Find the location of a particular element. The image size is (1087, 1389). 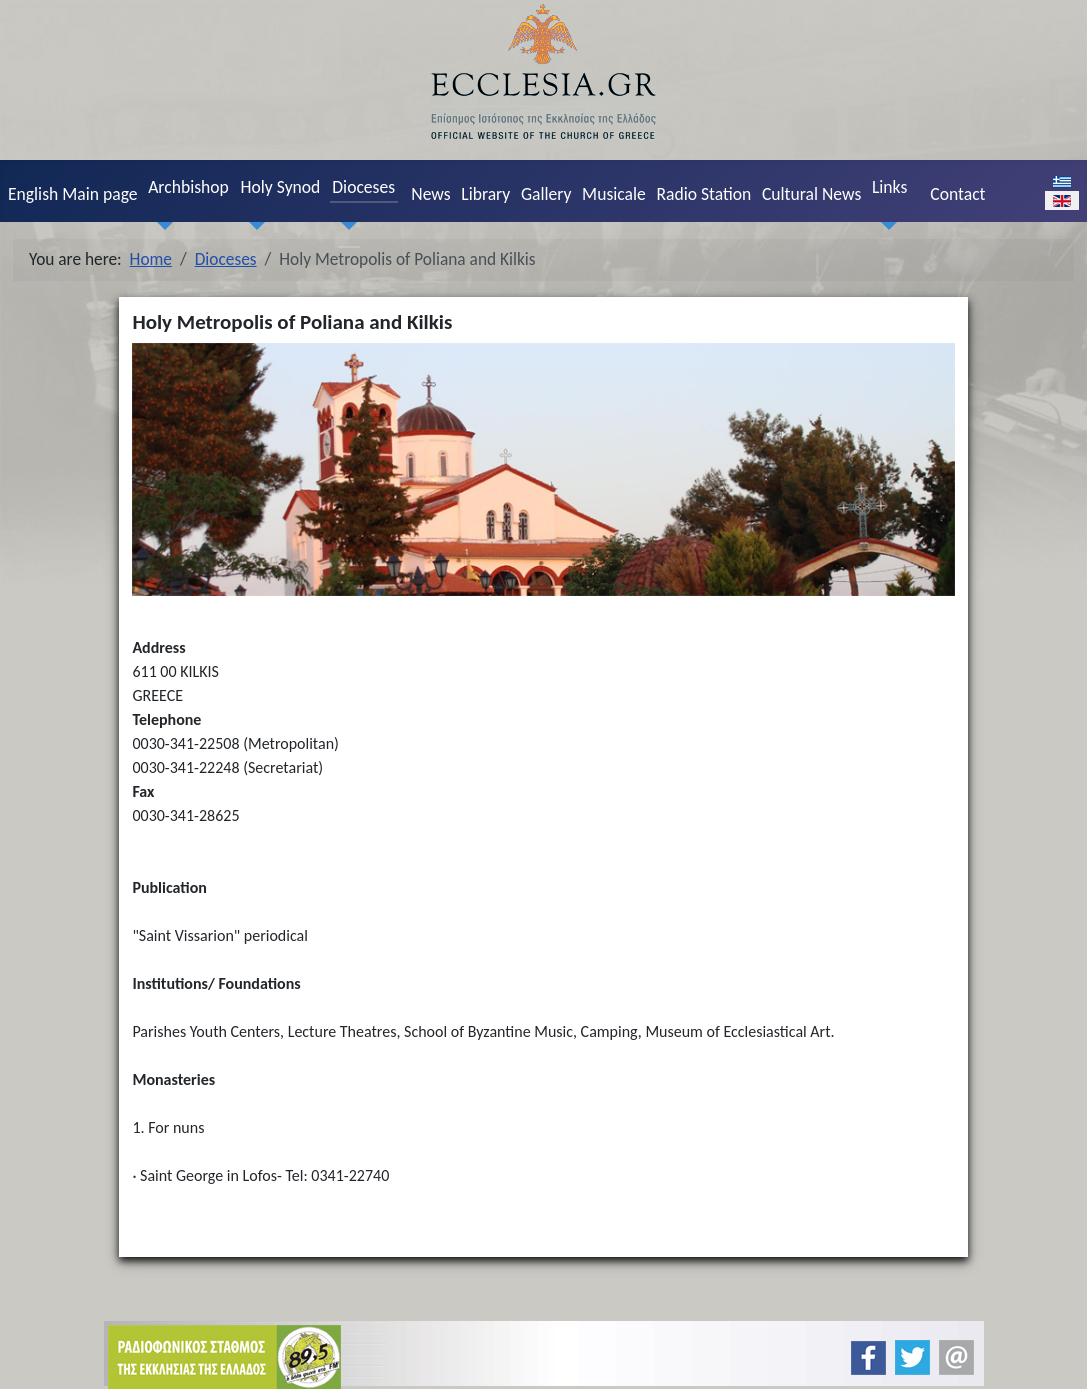

English Main page is located at coordinates (73, 194).